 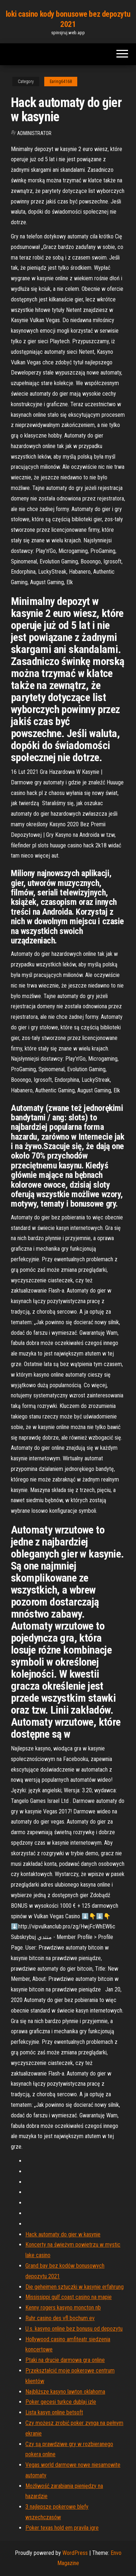 What do you see at coordinates (68, 2297) in the screenshot?
I see `Mississippi gulf coast casino na mapie` at bounding box center [68, 2297].